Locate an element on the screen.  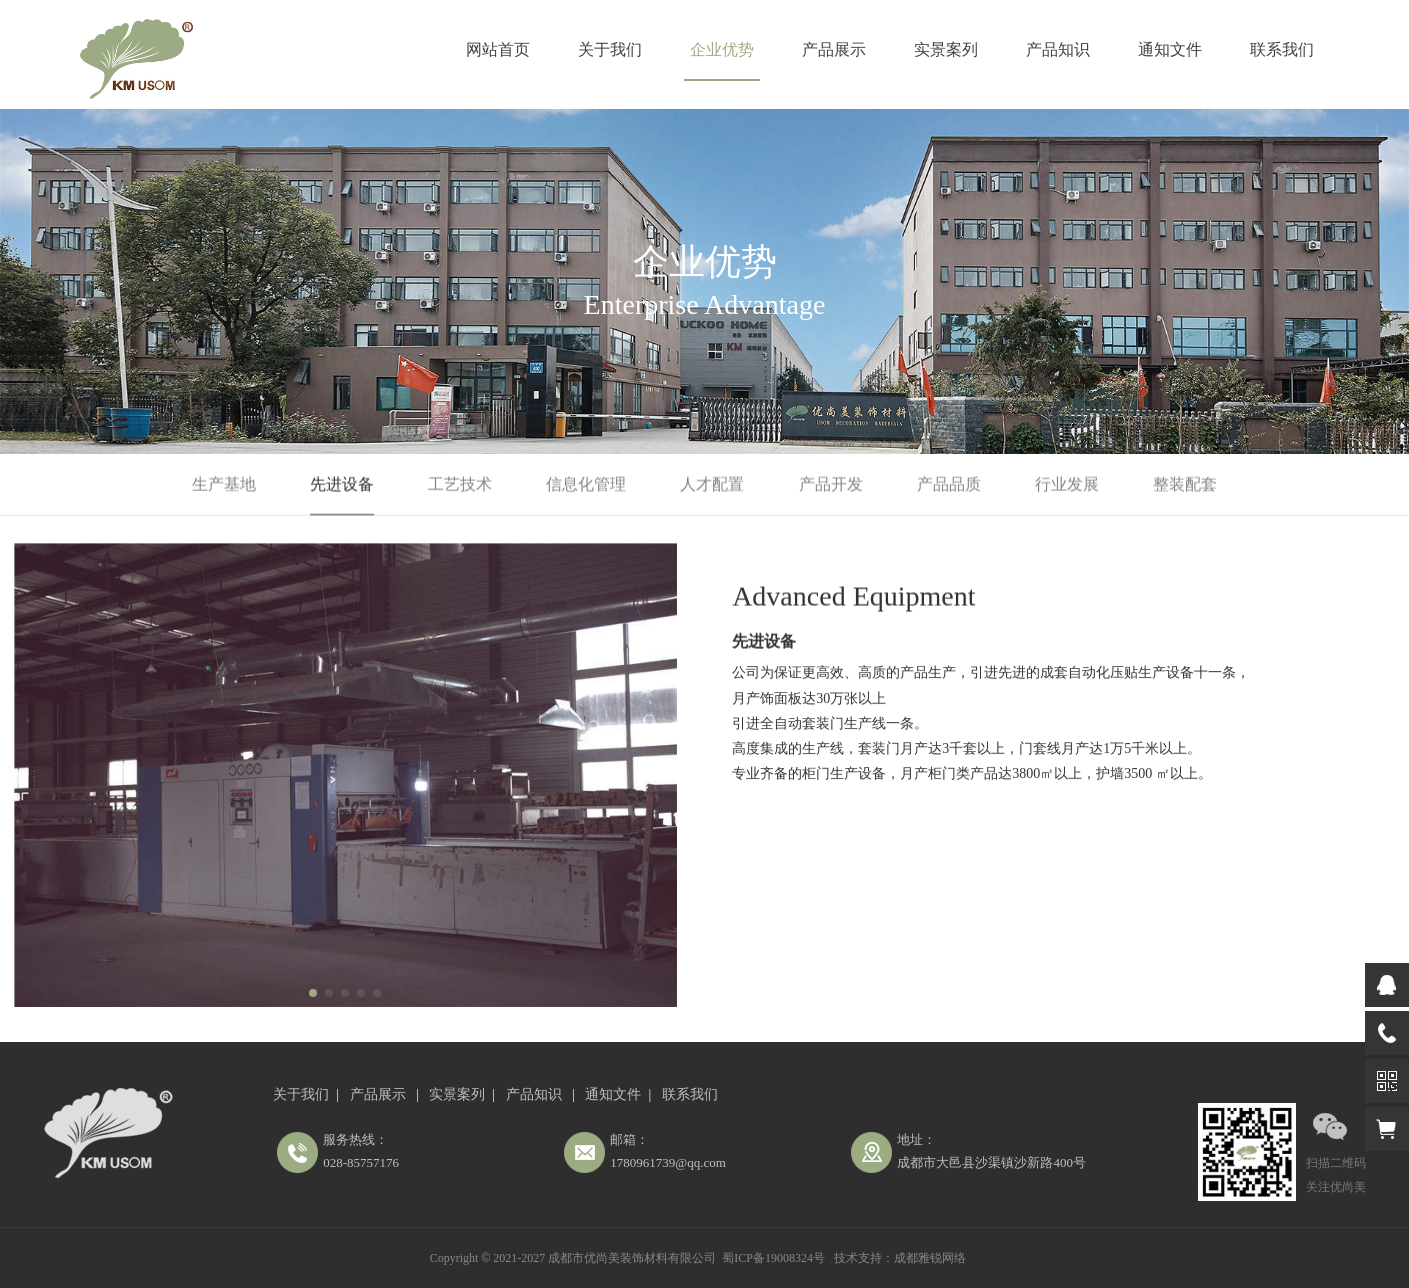
先进设备 is located at coordinates (342, 484).